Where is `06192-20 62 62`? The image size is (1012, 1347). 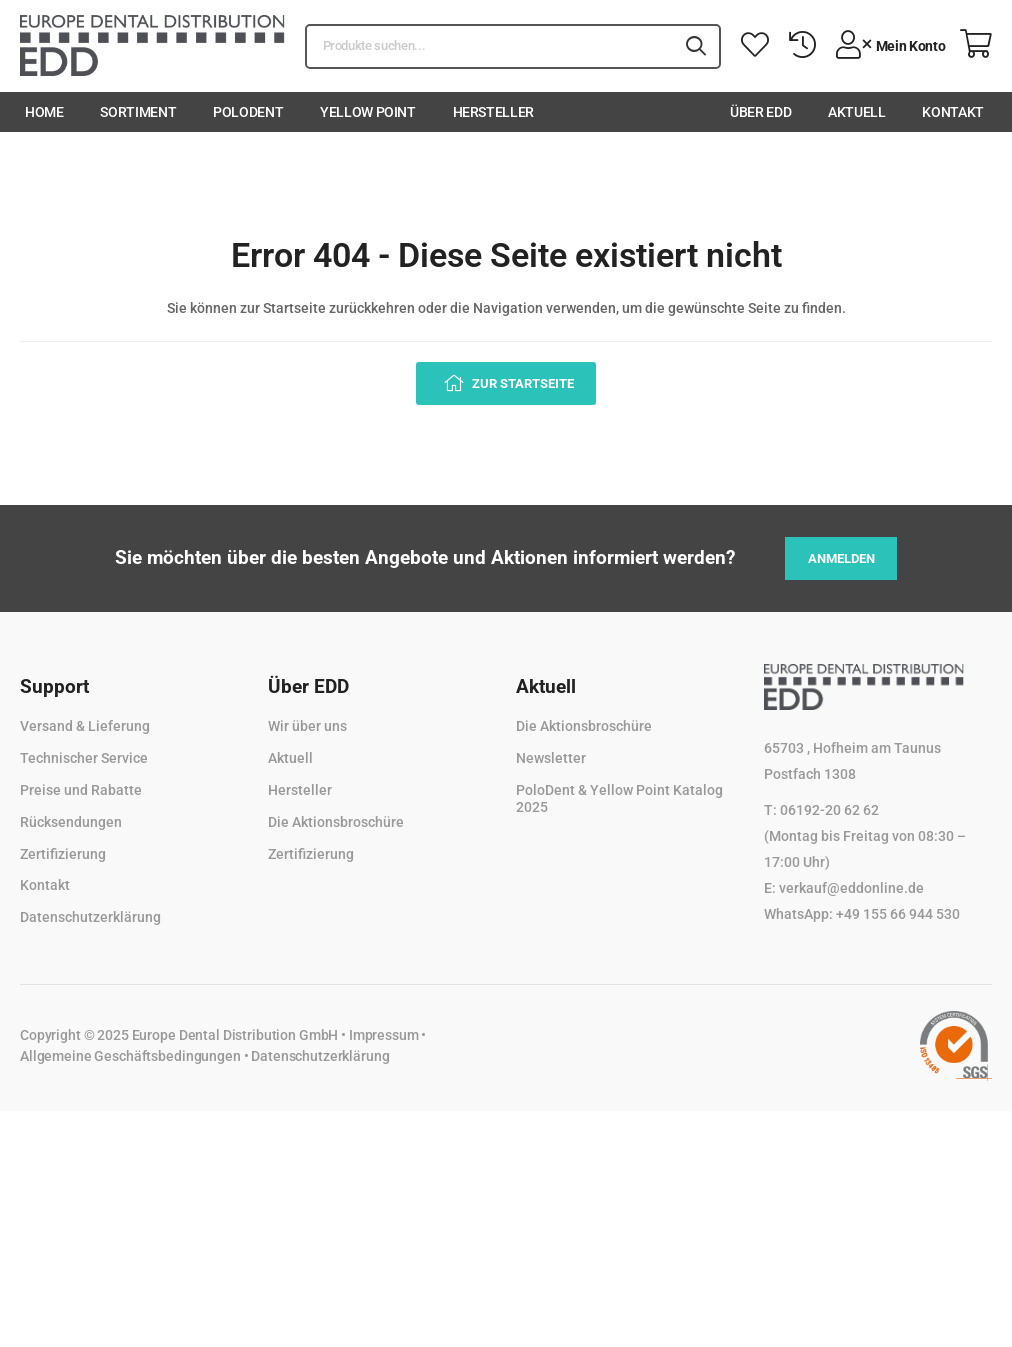 06192-20 62 62 is located at coordinates (829, 810).